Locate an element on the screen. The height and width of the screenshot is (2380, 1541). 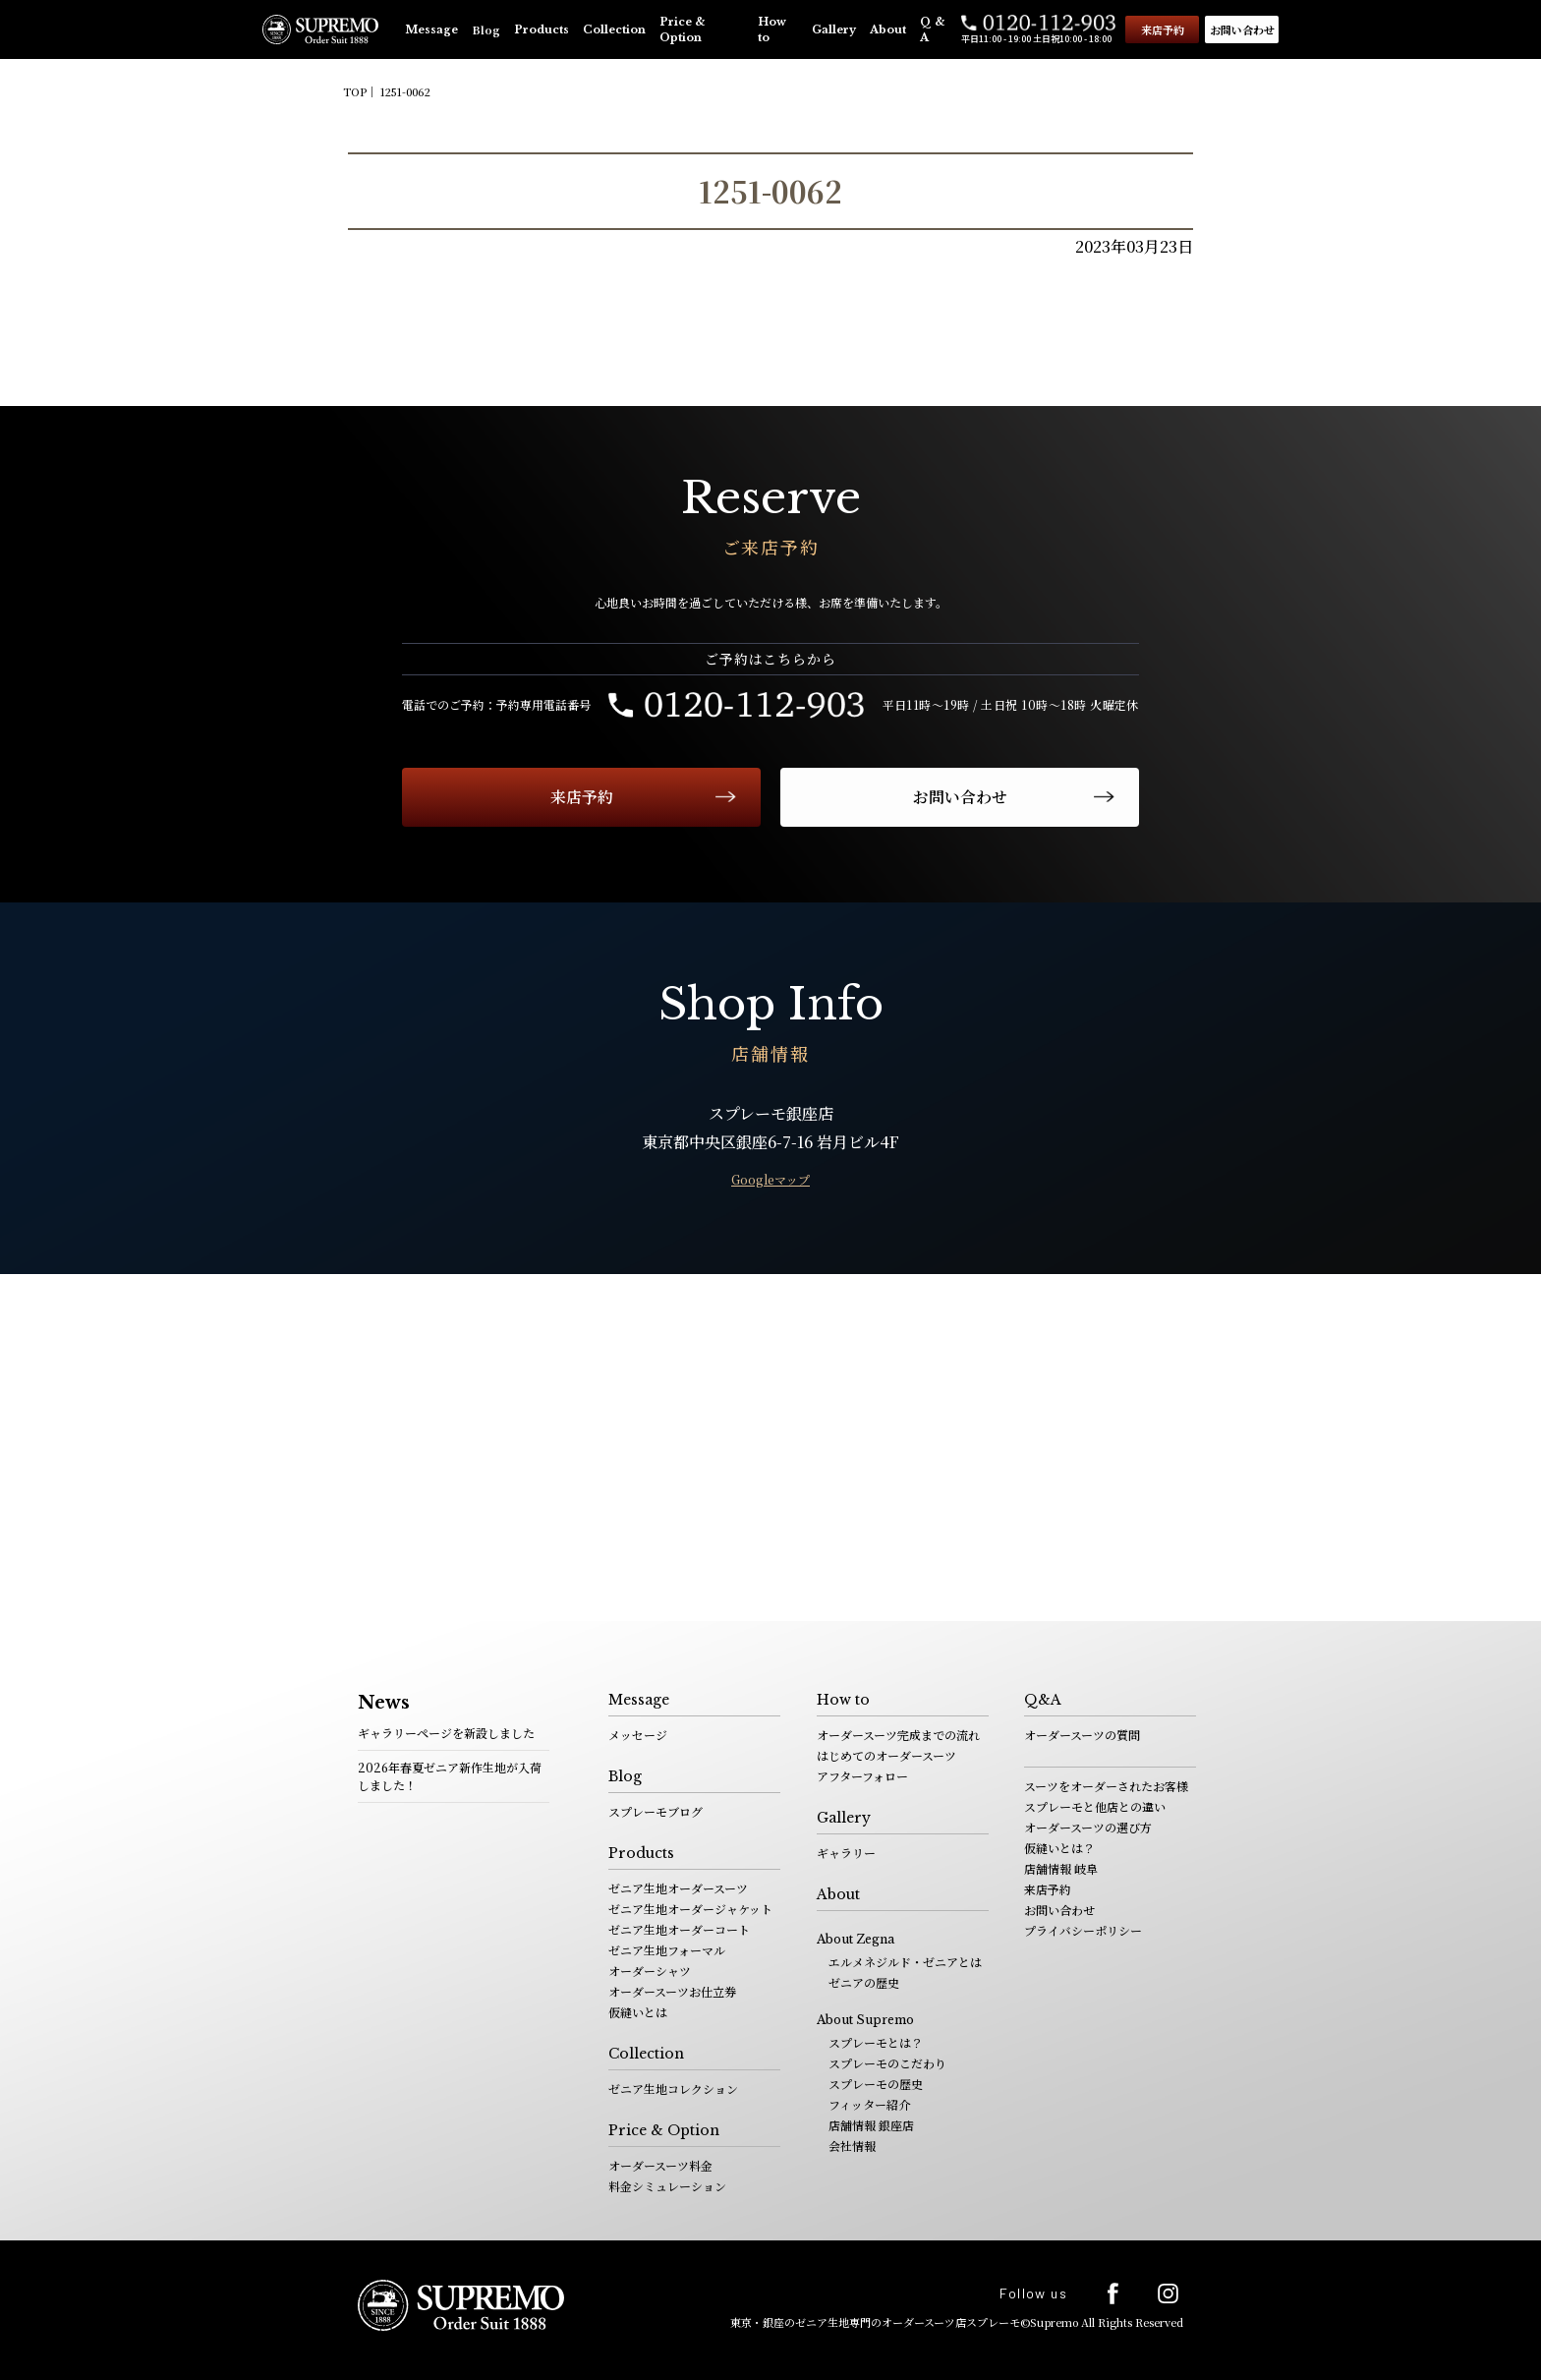
スプレーモのこだわり is located at coordinates (887, 2063).